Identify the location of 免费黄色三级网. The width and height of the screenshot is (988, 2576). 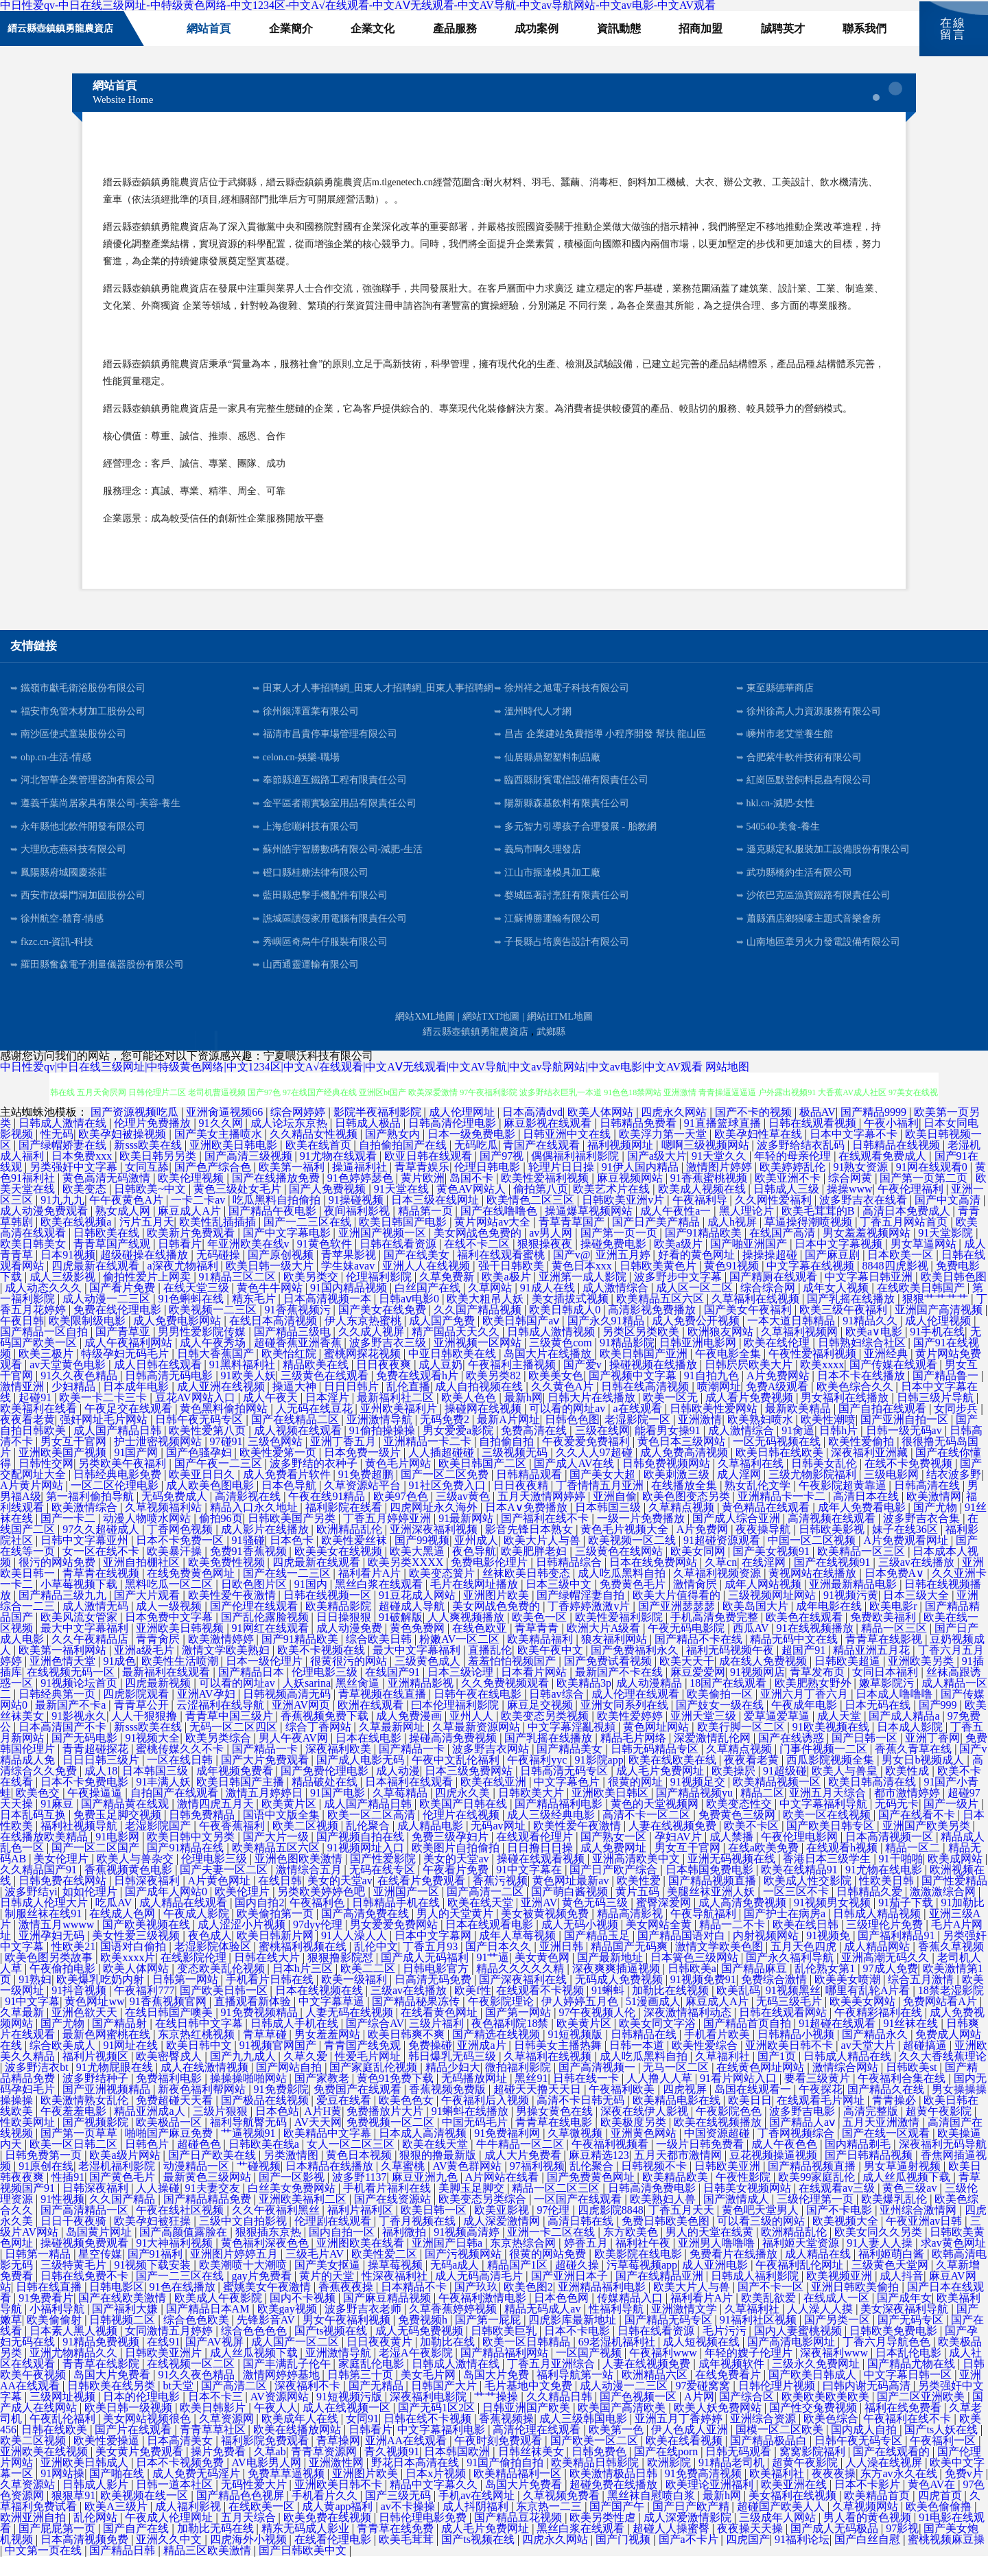
(738, 1834).